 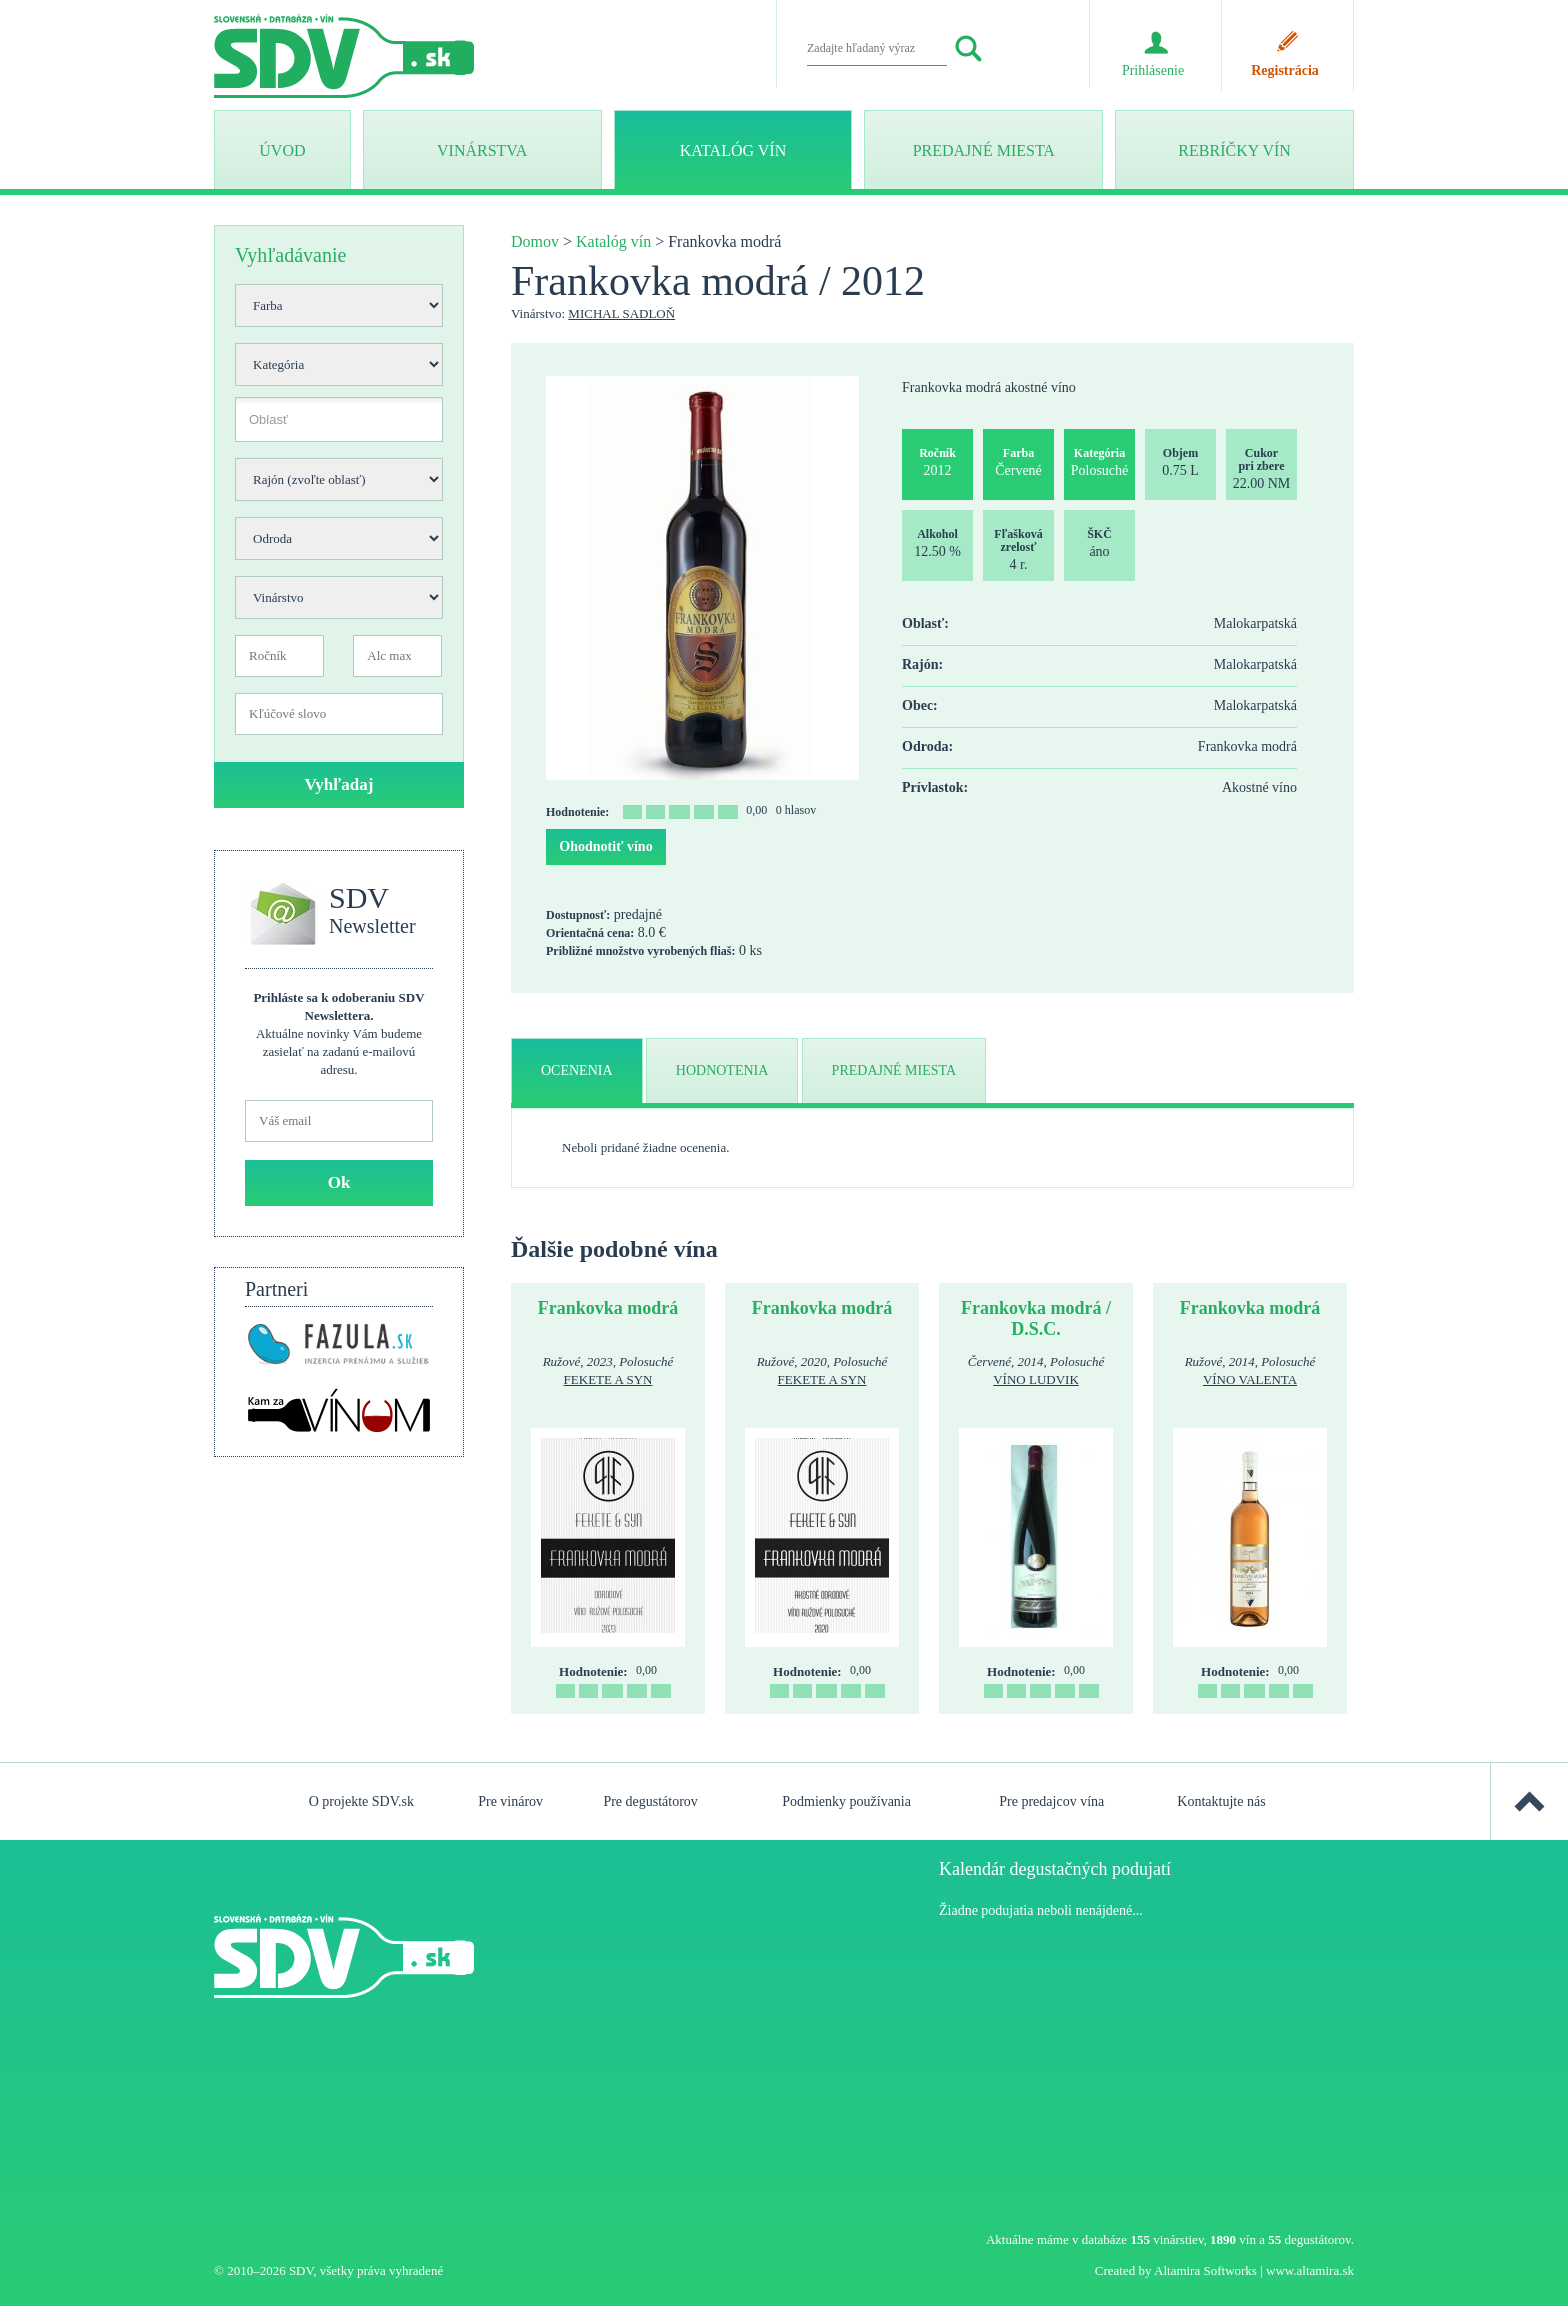 What do you see at coordinates (894, 1070) in the screenshot?
I see `predajné miesta` at bounding box center [894, 1070].